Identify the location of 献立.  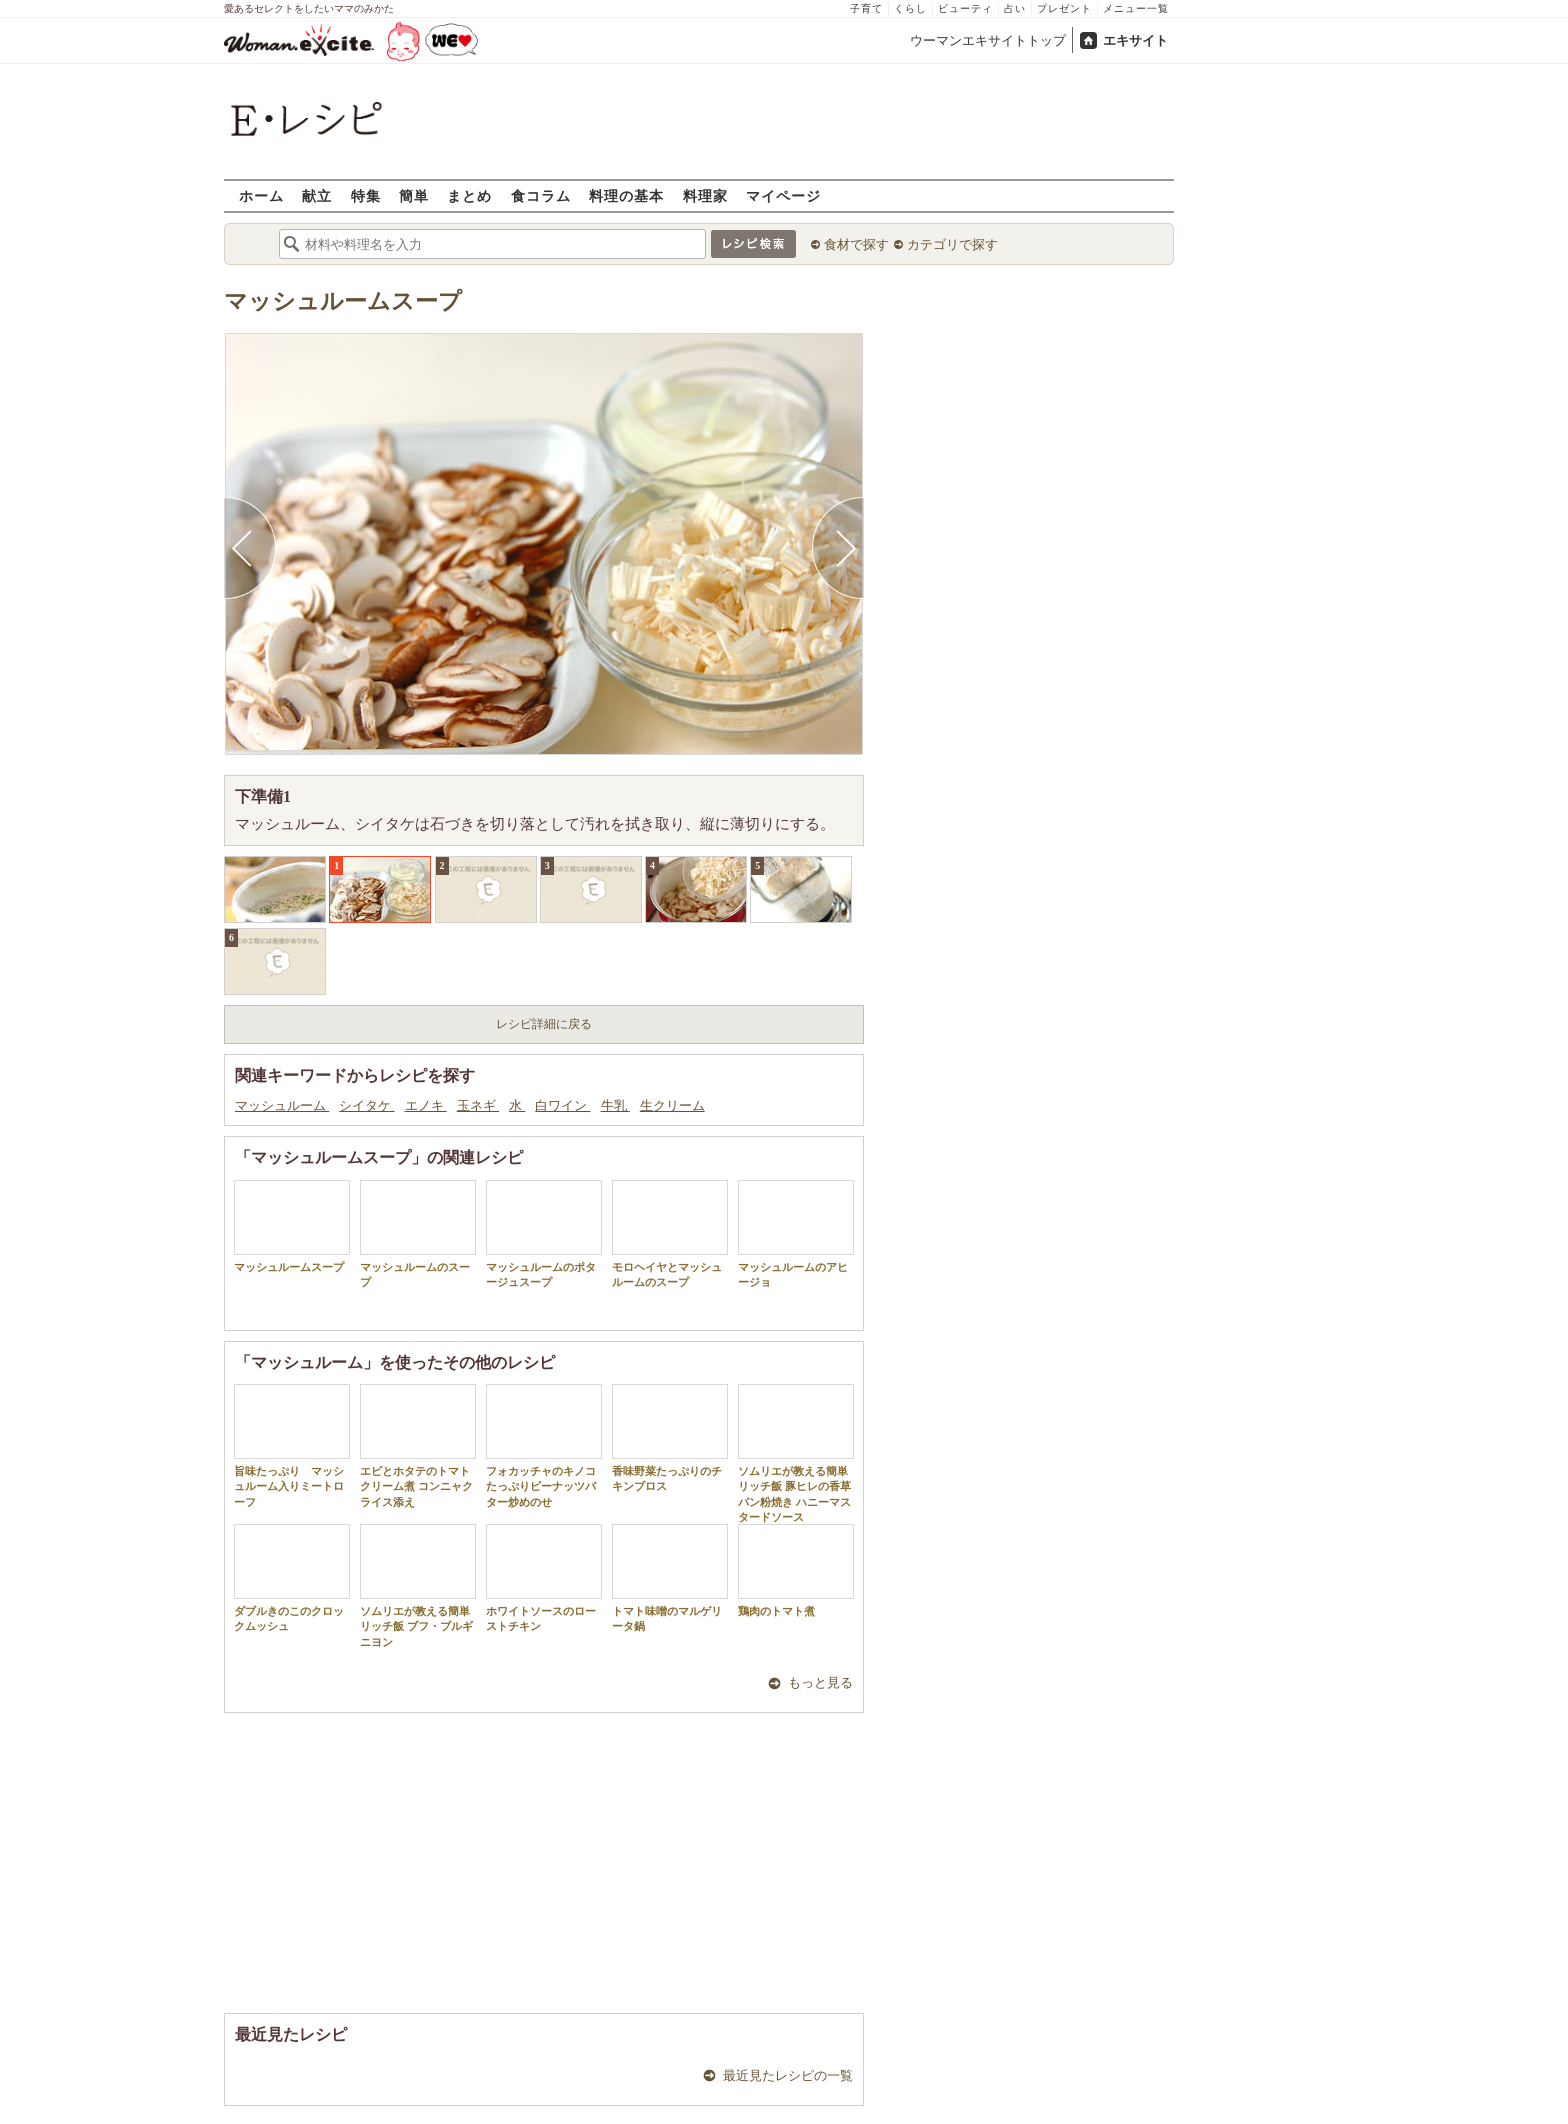
(317, 195).